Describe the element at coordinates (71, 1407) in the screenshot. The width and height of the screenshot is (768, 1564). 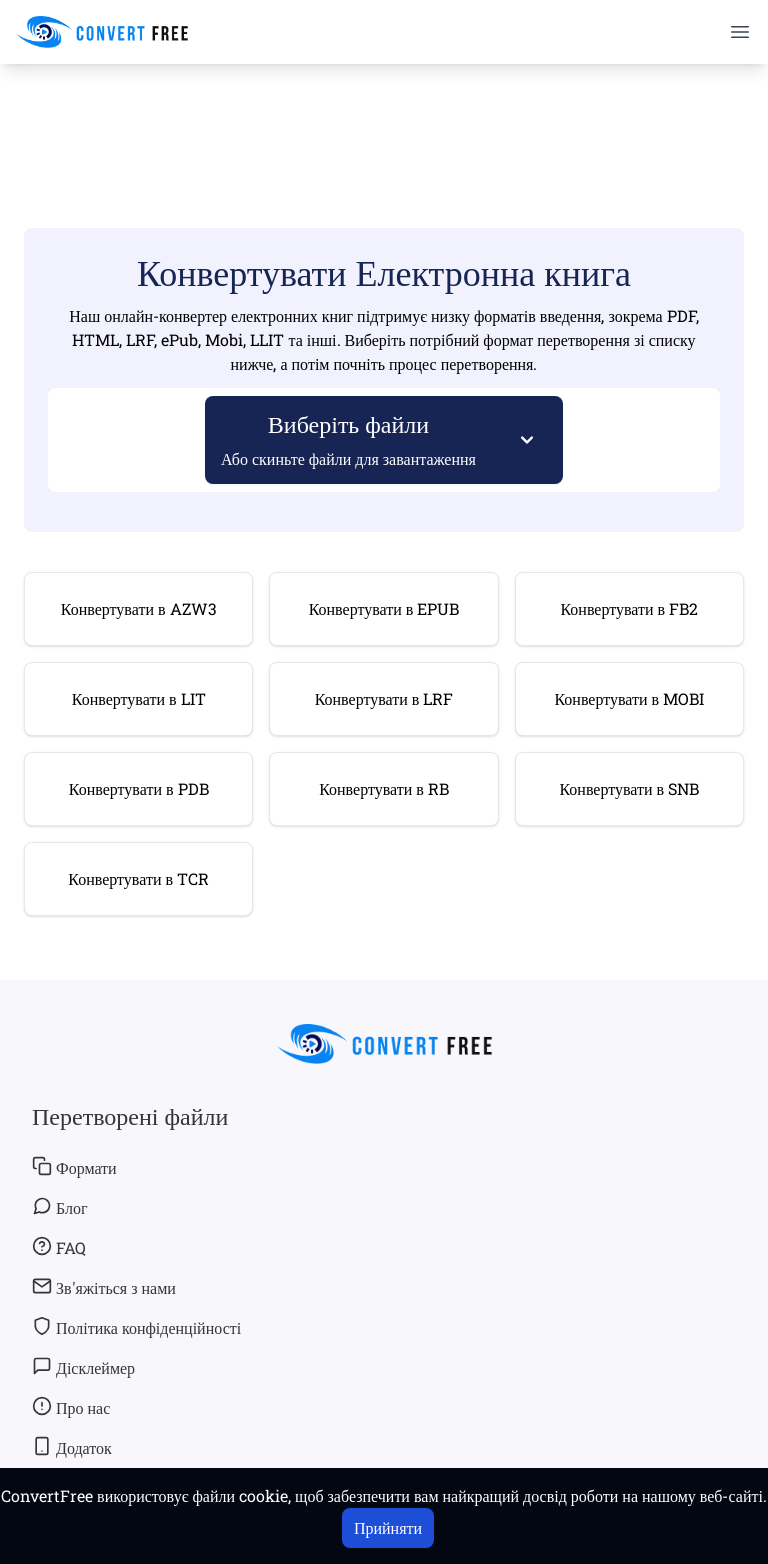
I see `Про нас` at that location.